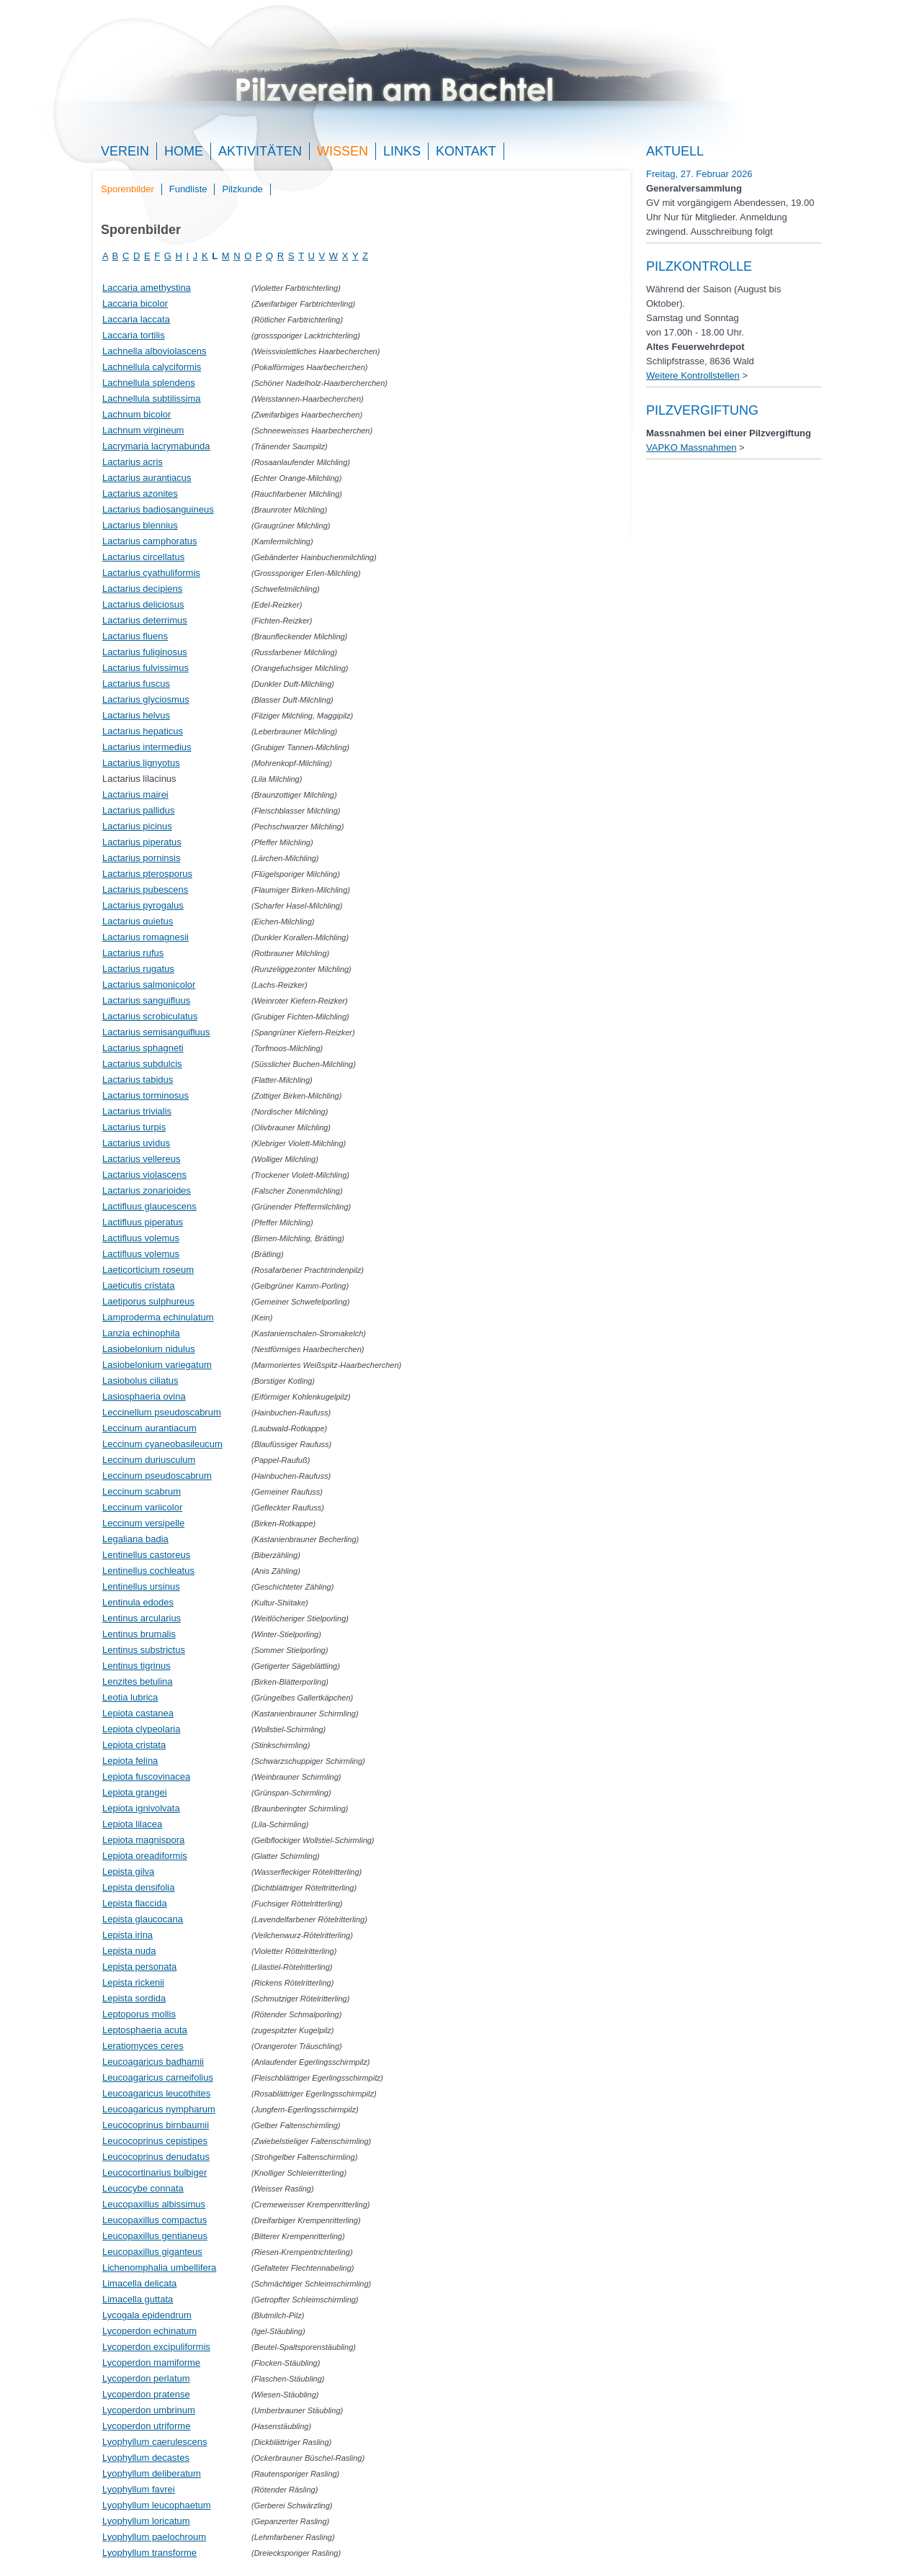 The width and height of the screenshot is (922, 2576). Describe the element at coordinates (143, 1047) in the screenshot. I see `Lactarius sphagneti` at that location.